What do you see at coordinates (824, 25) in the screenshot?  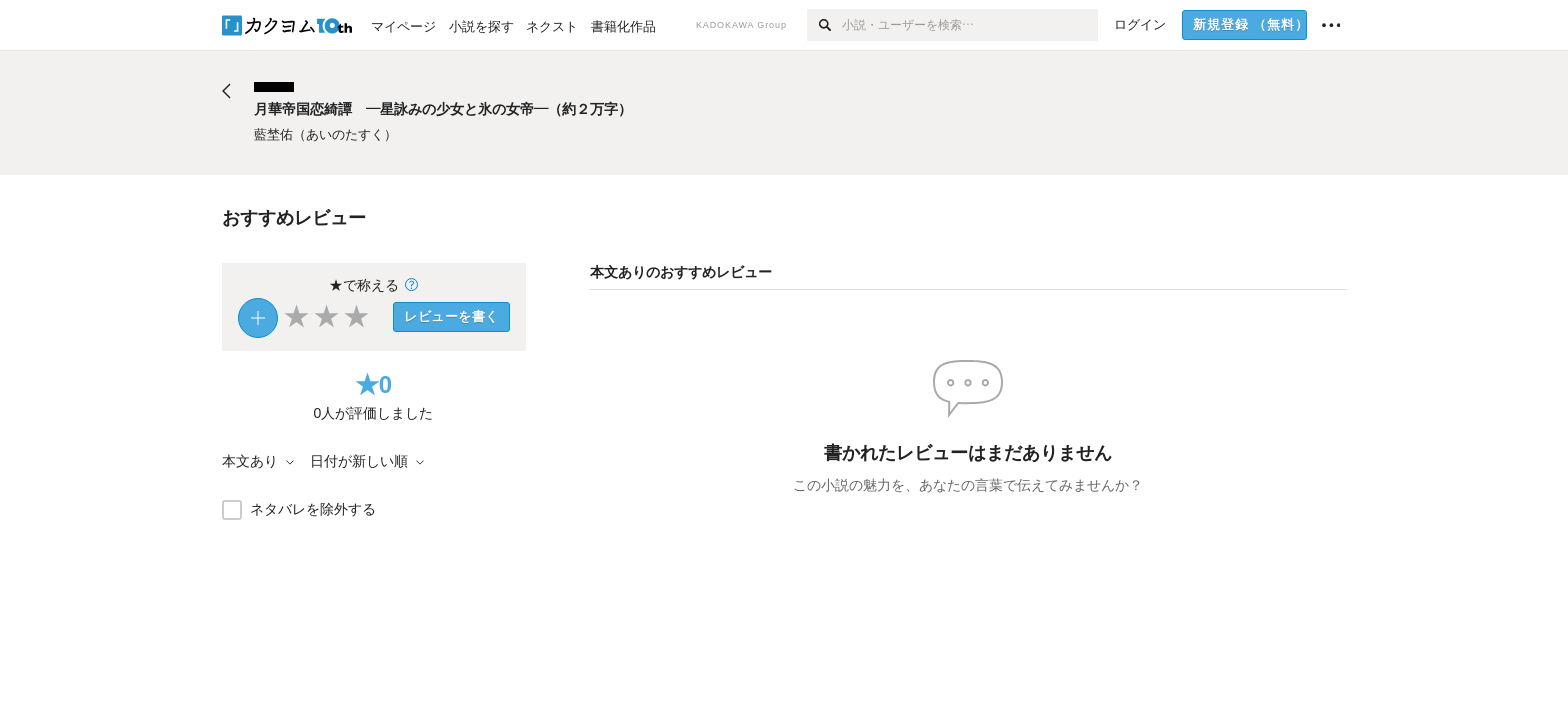 I see `[検索]` at bounding box center [824, 25].